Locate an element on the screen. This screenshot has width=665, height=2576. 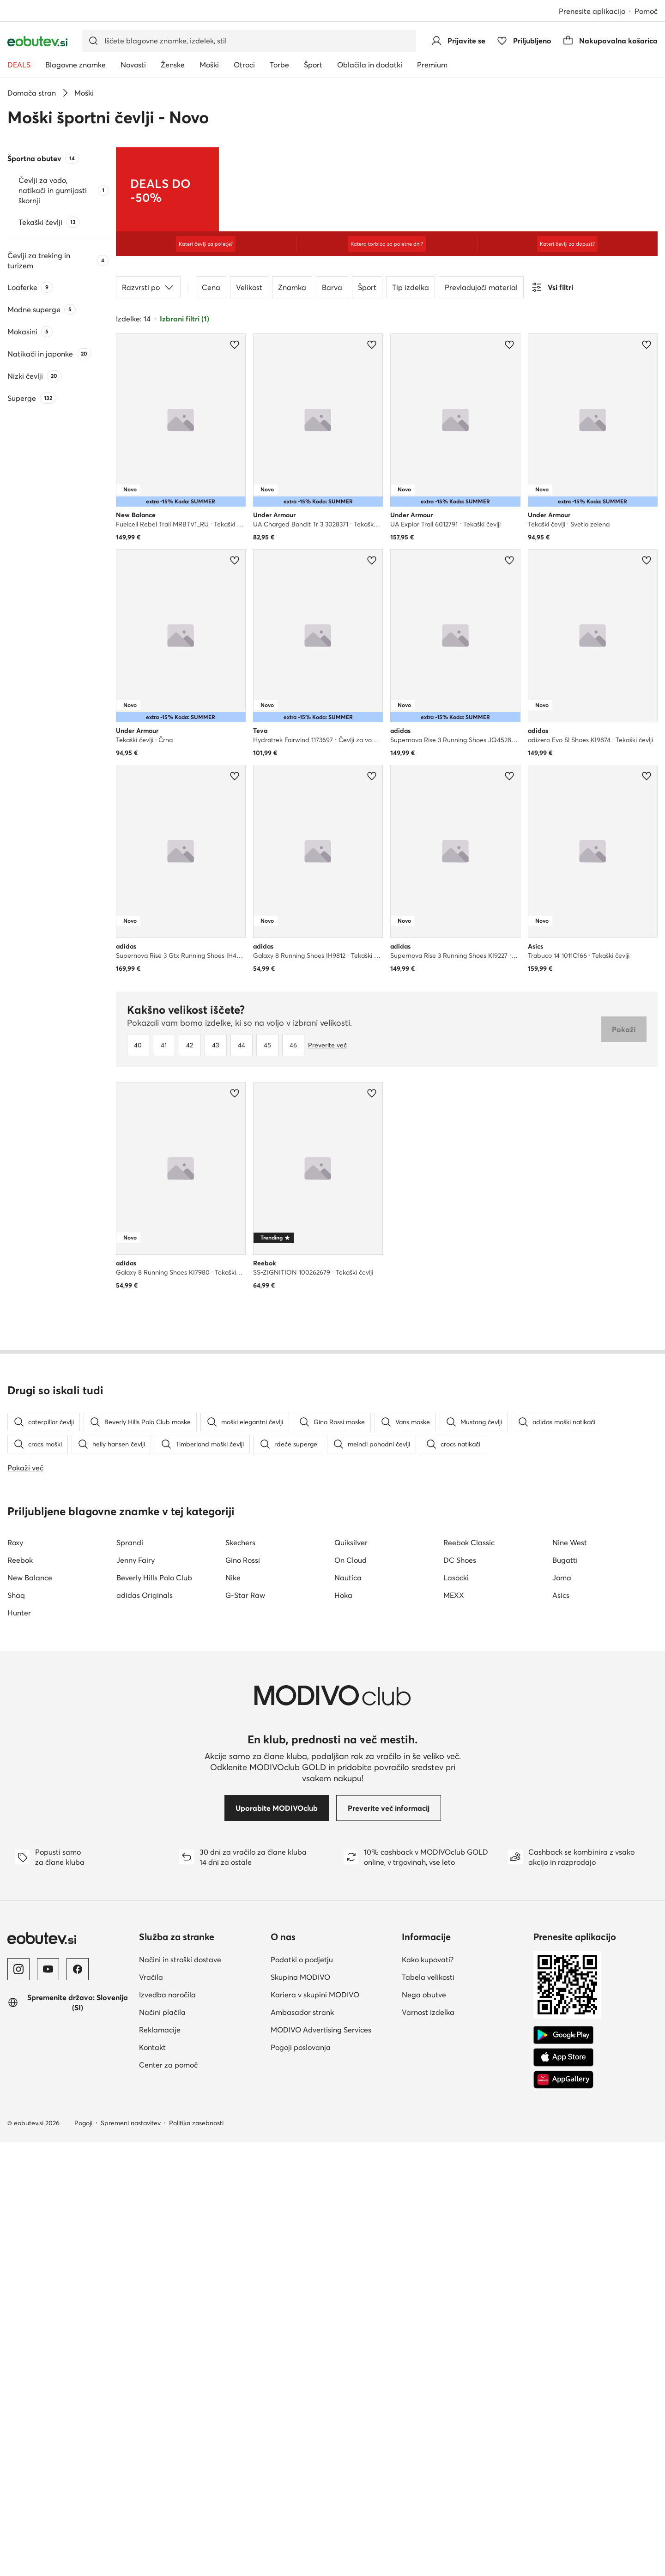
Kako kupovati? is located at coordinates (427, 2393).